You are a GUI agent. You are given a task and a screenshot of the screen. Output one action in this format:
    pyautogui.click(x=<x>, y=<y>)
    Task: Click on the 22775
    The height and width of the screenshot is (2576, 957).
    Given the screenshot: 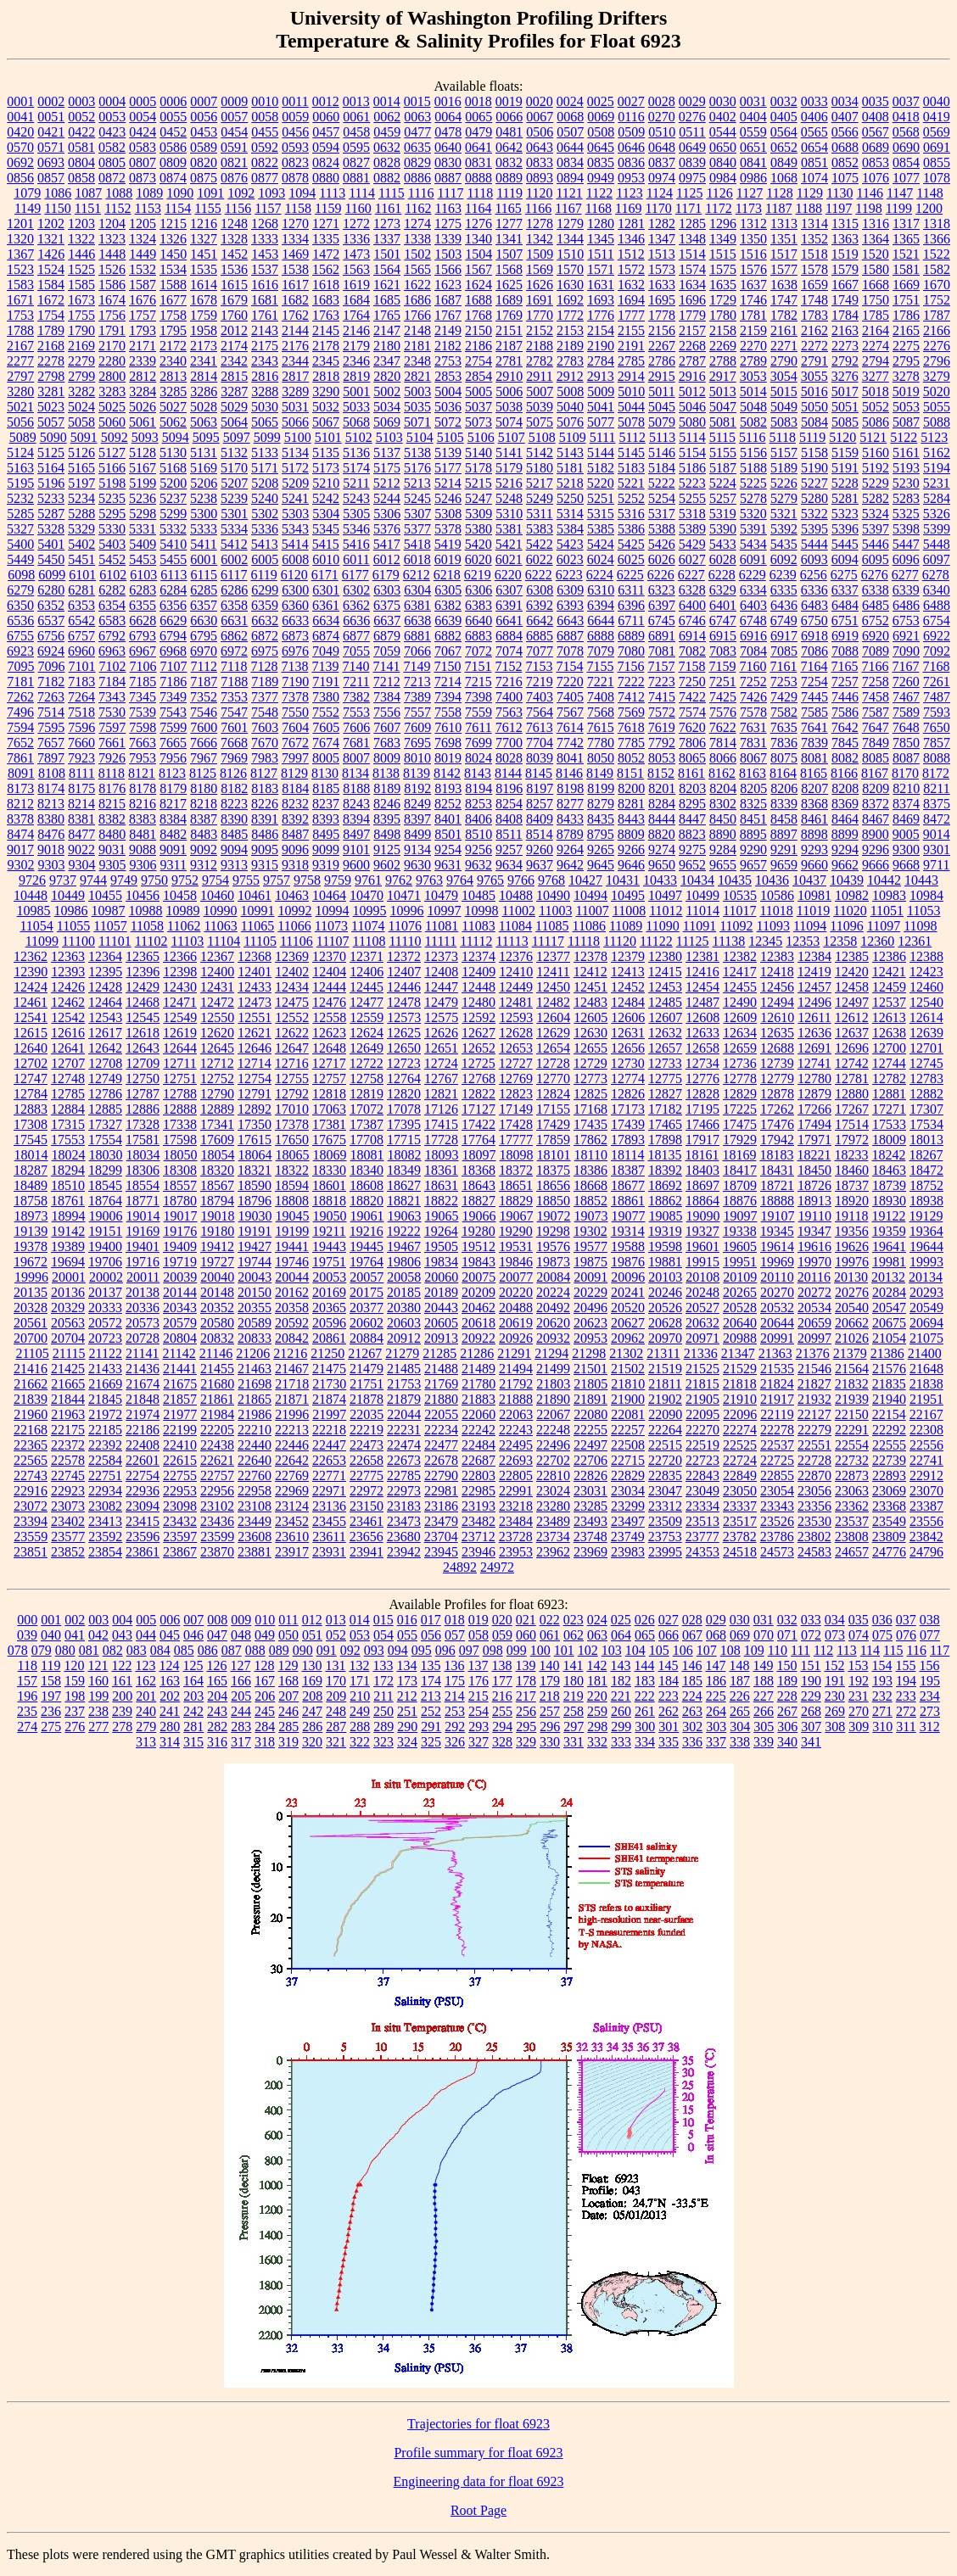 What is the action you would take?
    pyautogui.click(x=366, y=1475)
    